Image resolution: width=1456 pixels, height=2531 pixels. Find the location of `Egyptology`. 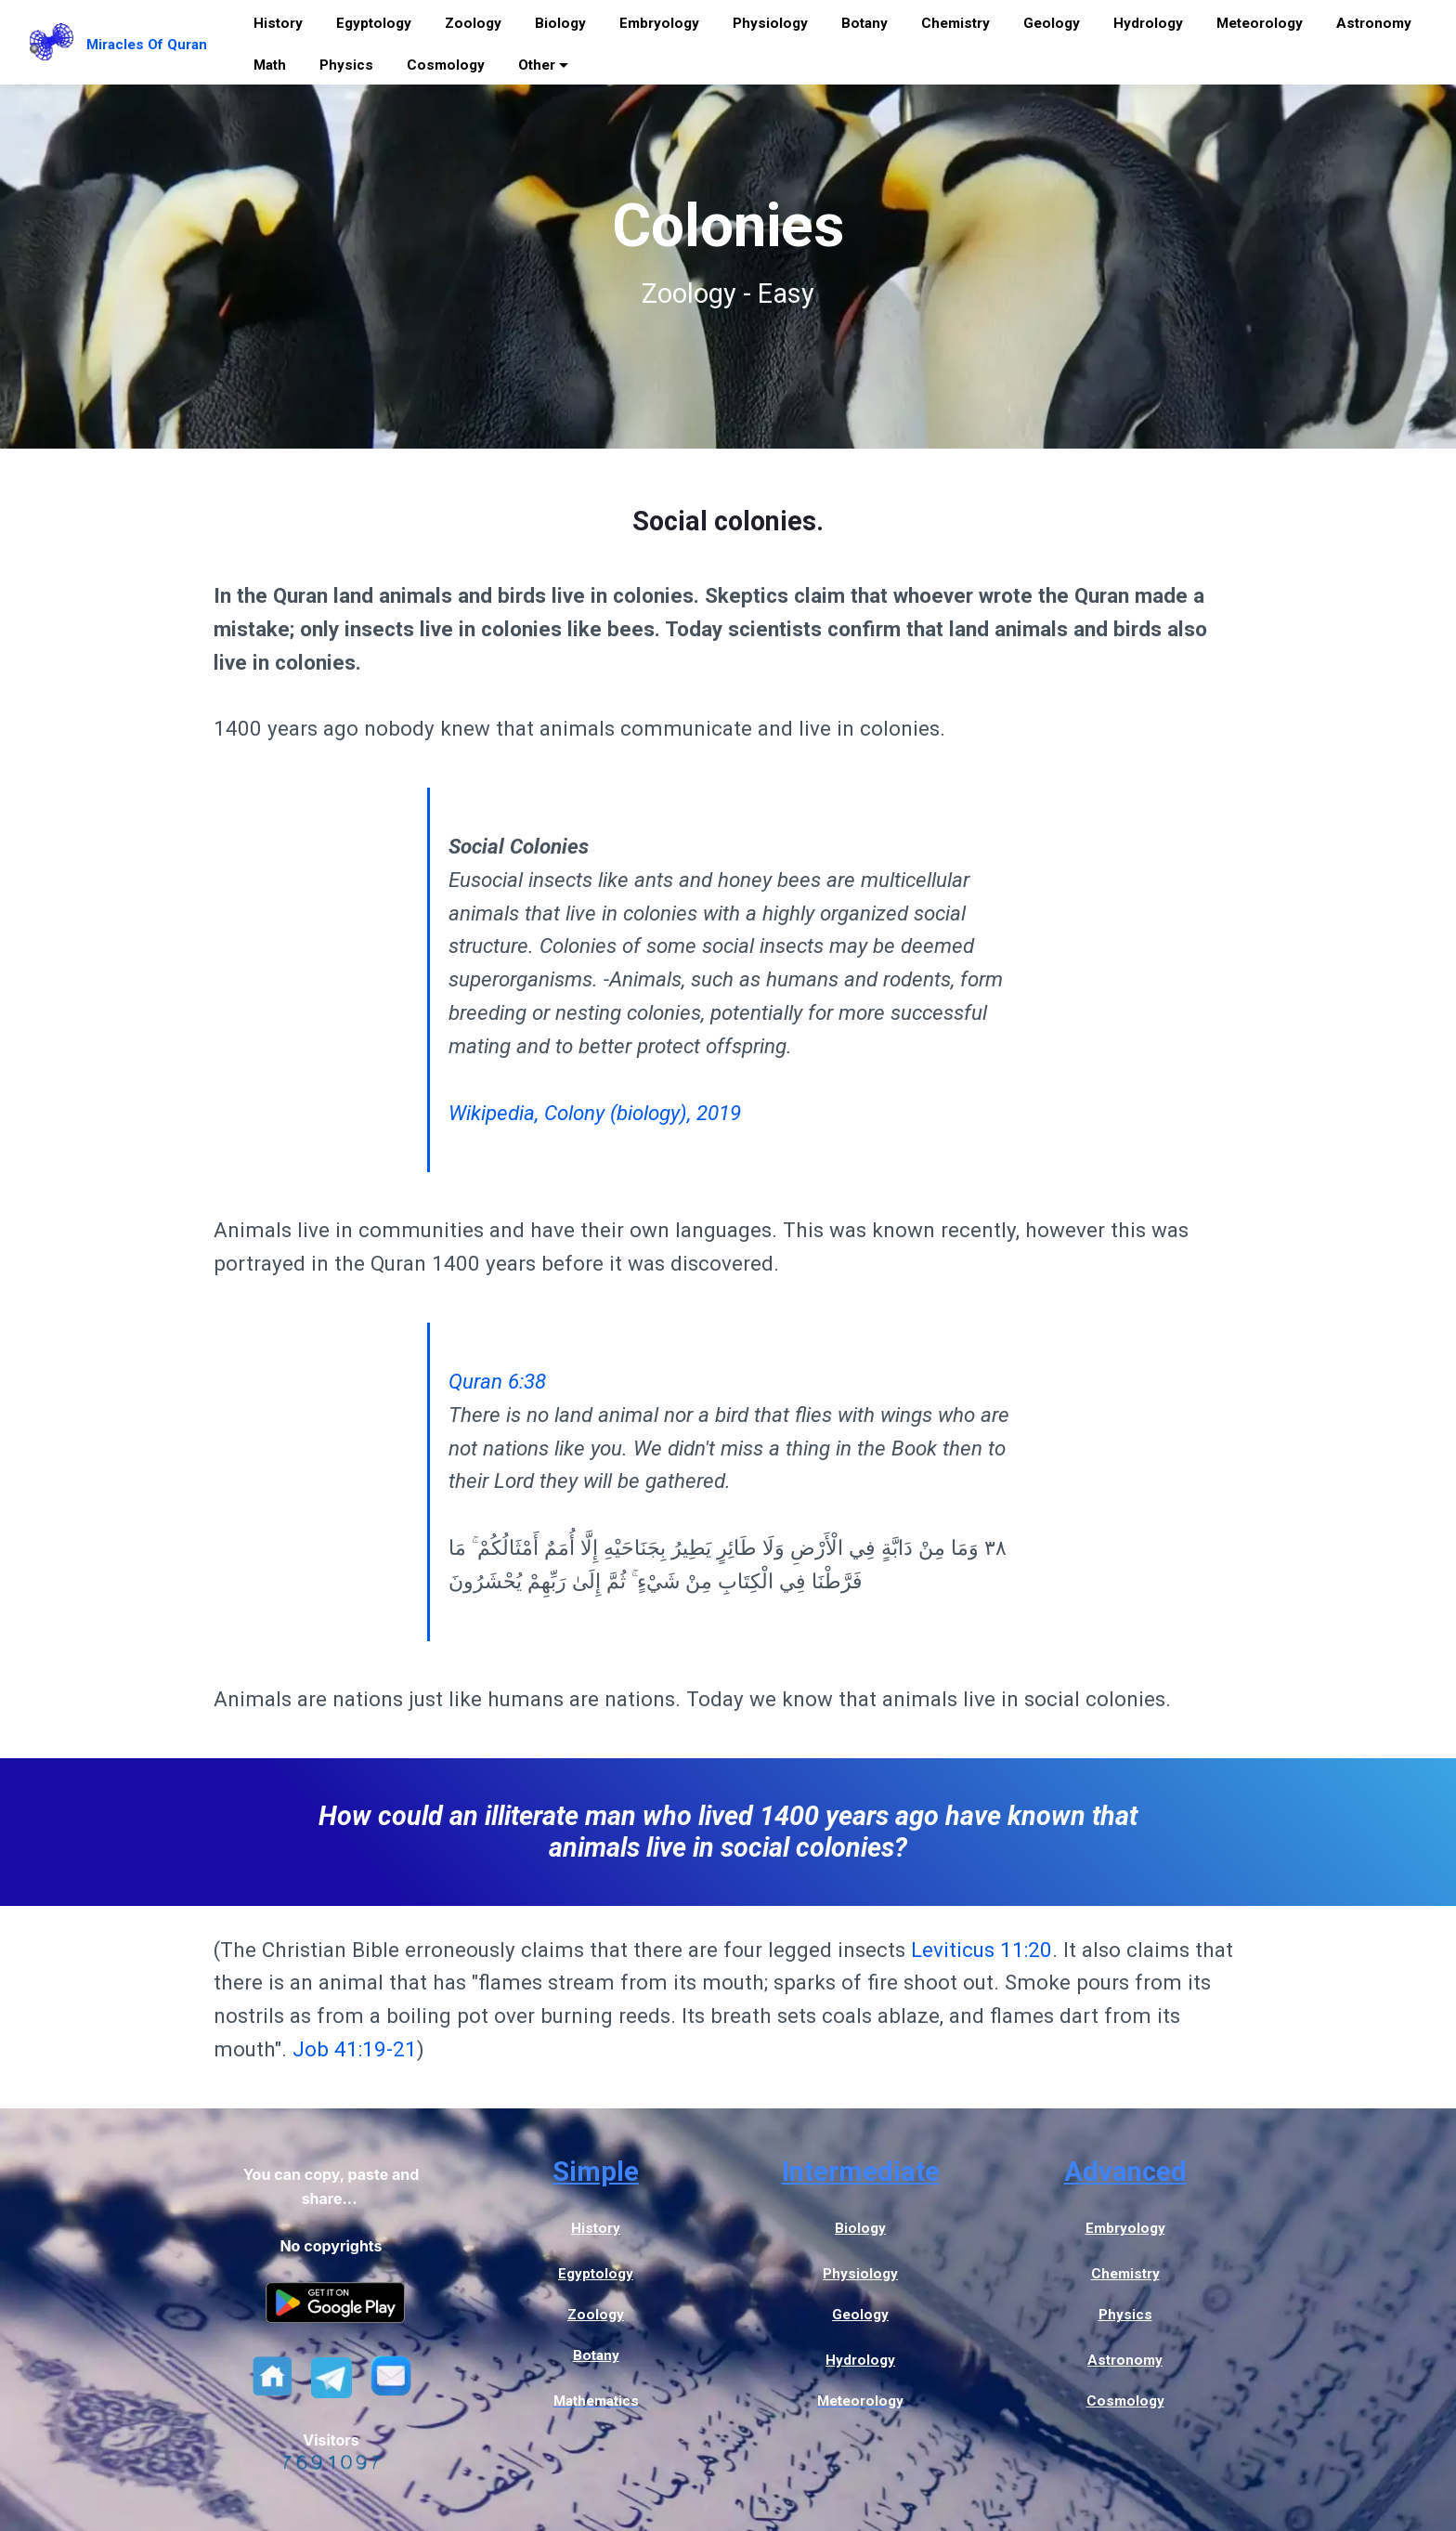

Egyptology is located at coordinates (373, 23).